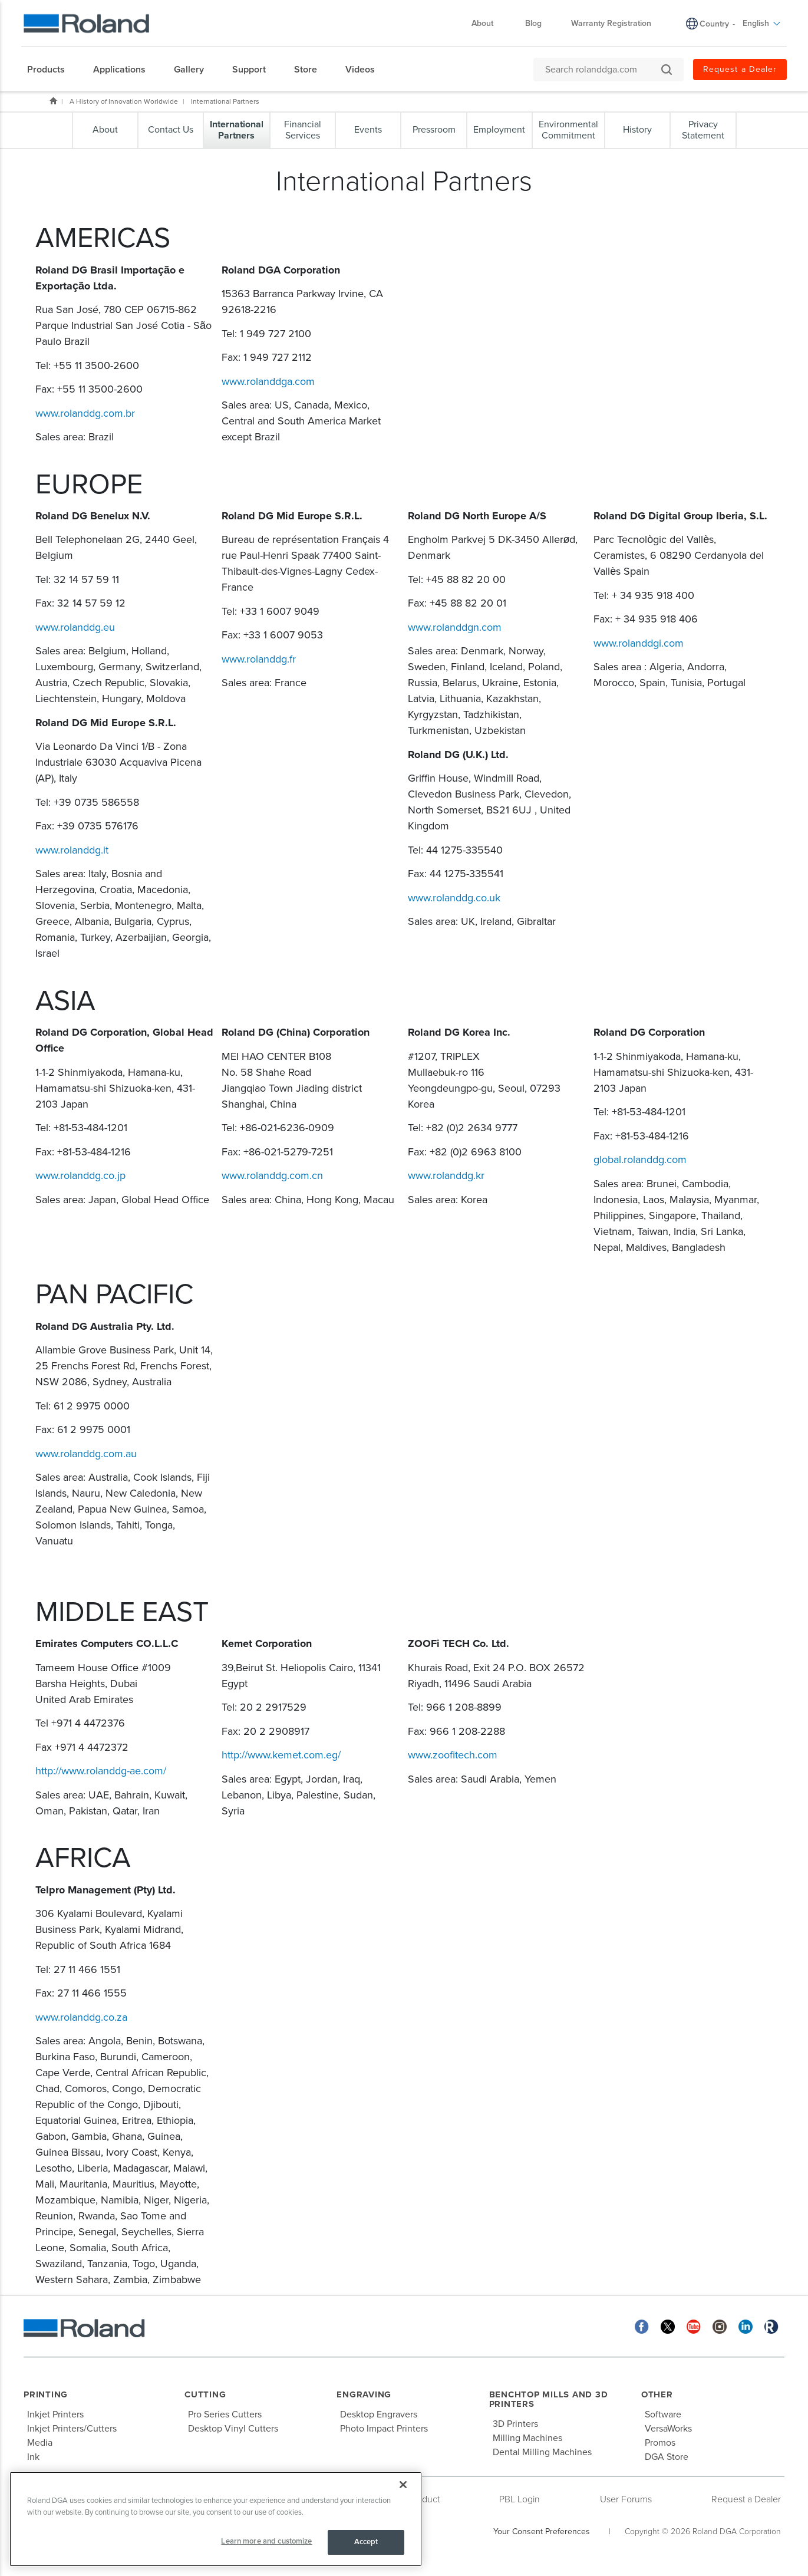 The image size is (808, 2576). I want to click on www.rolanddg.com.br, so click(85, 413).